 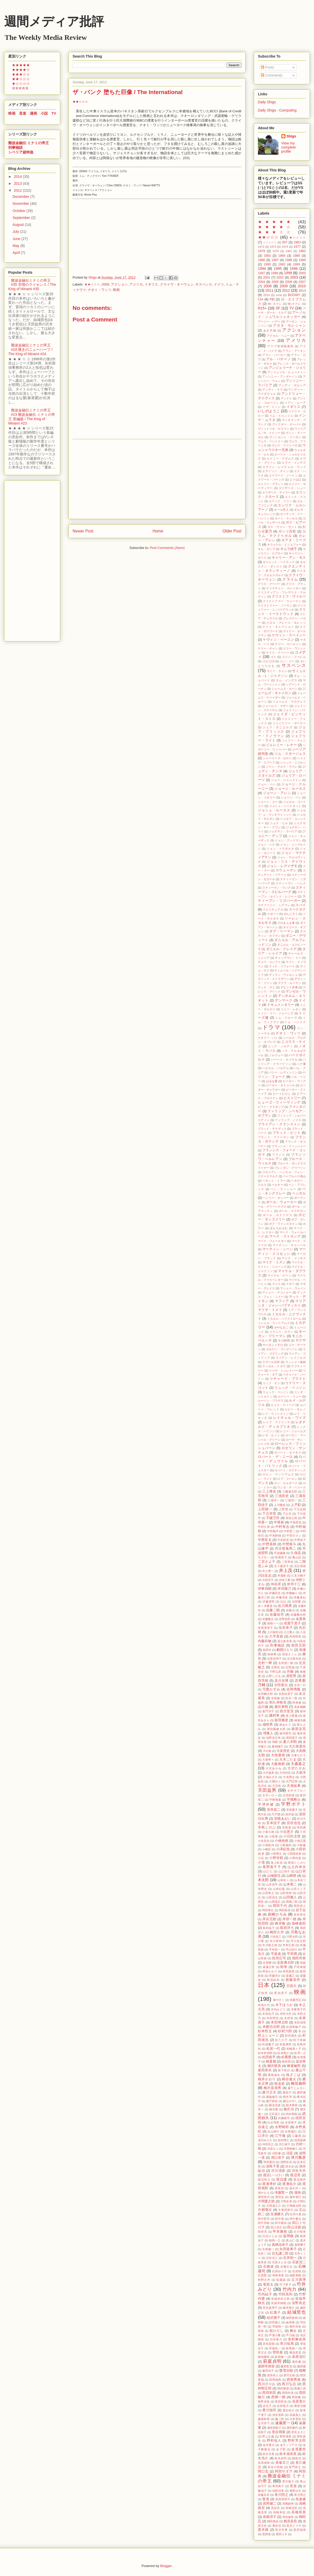 What do you see at coordinates (293, 2075) in the screenshot?
I see `桂ざこば` at bounding box center [293, 2075].